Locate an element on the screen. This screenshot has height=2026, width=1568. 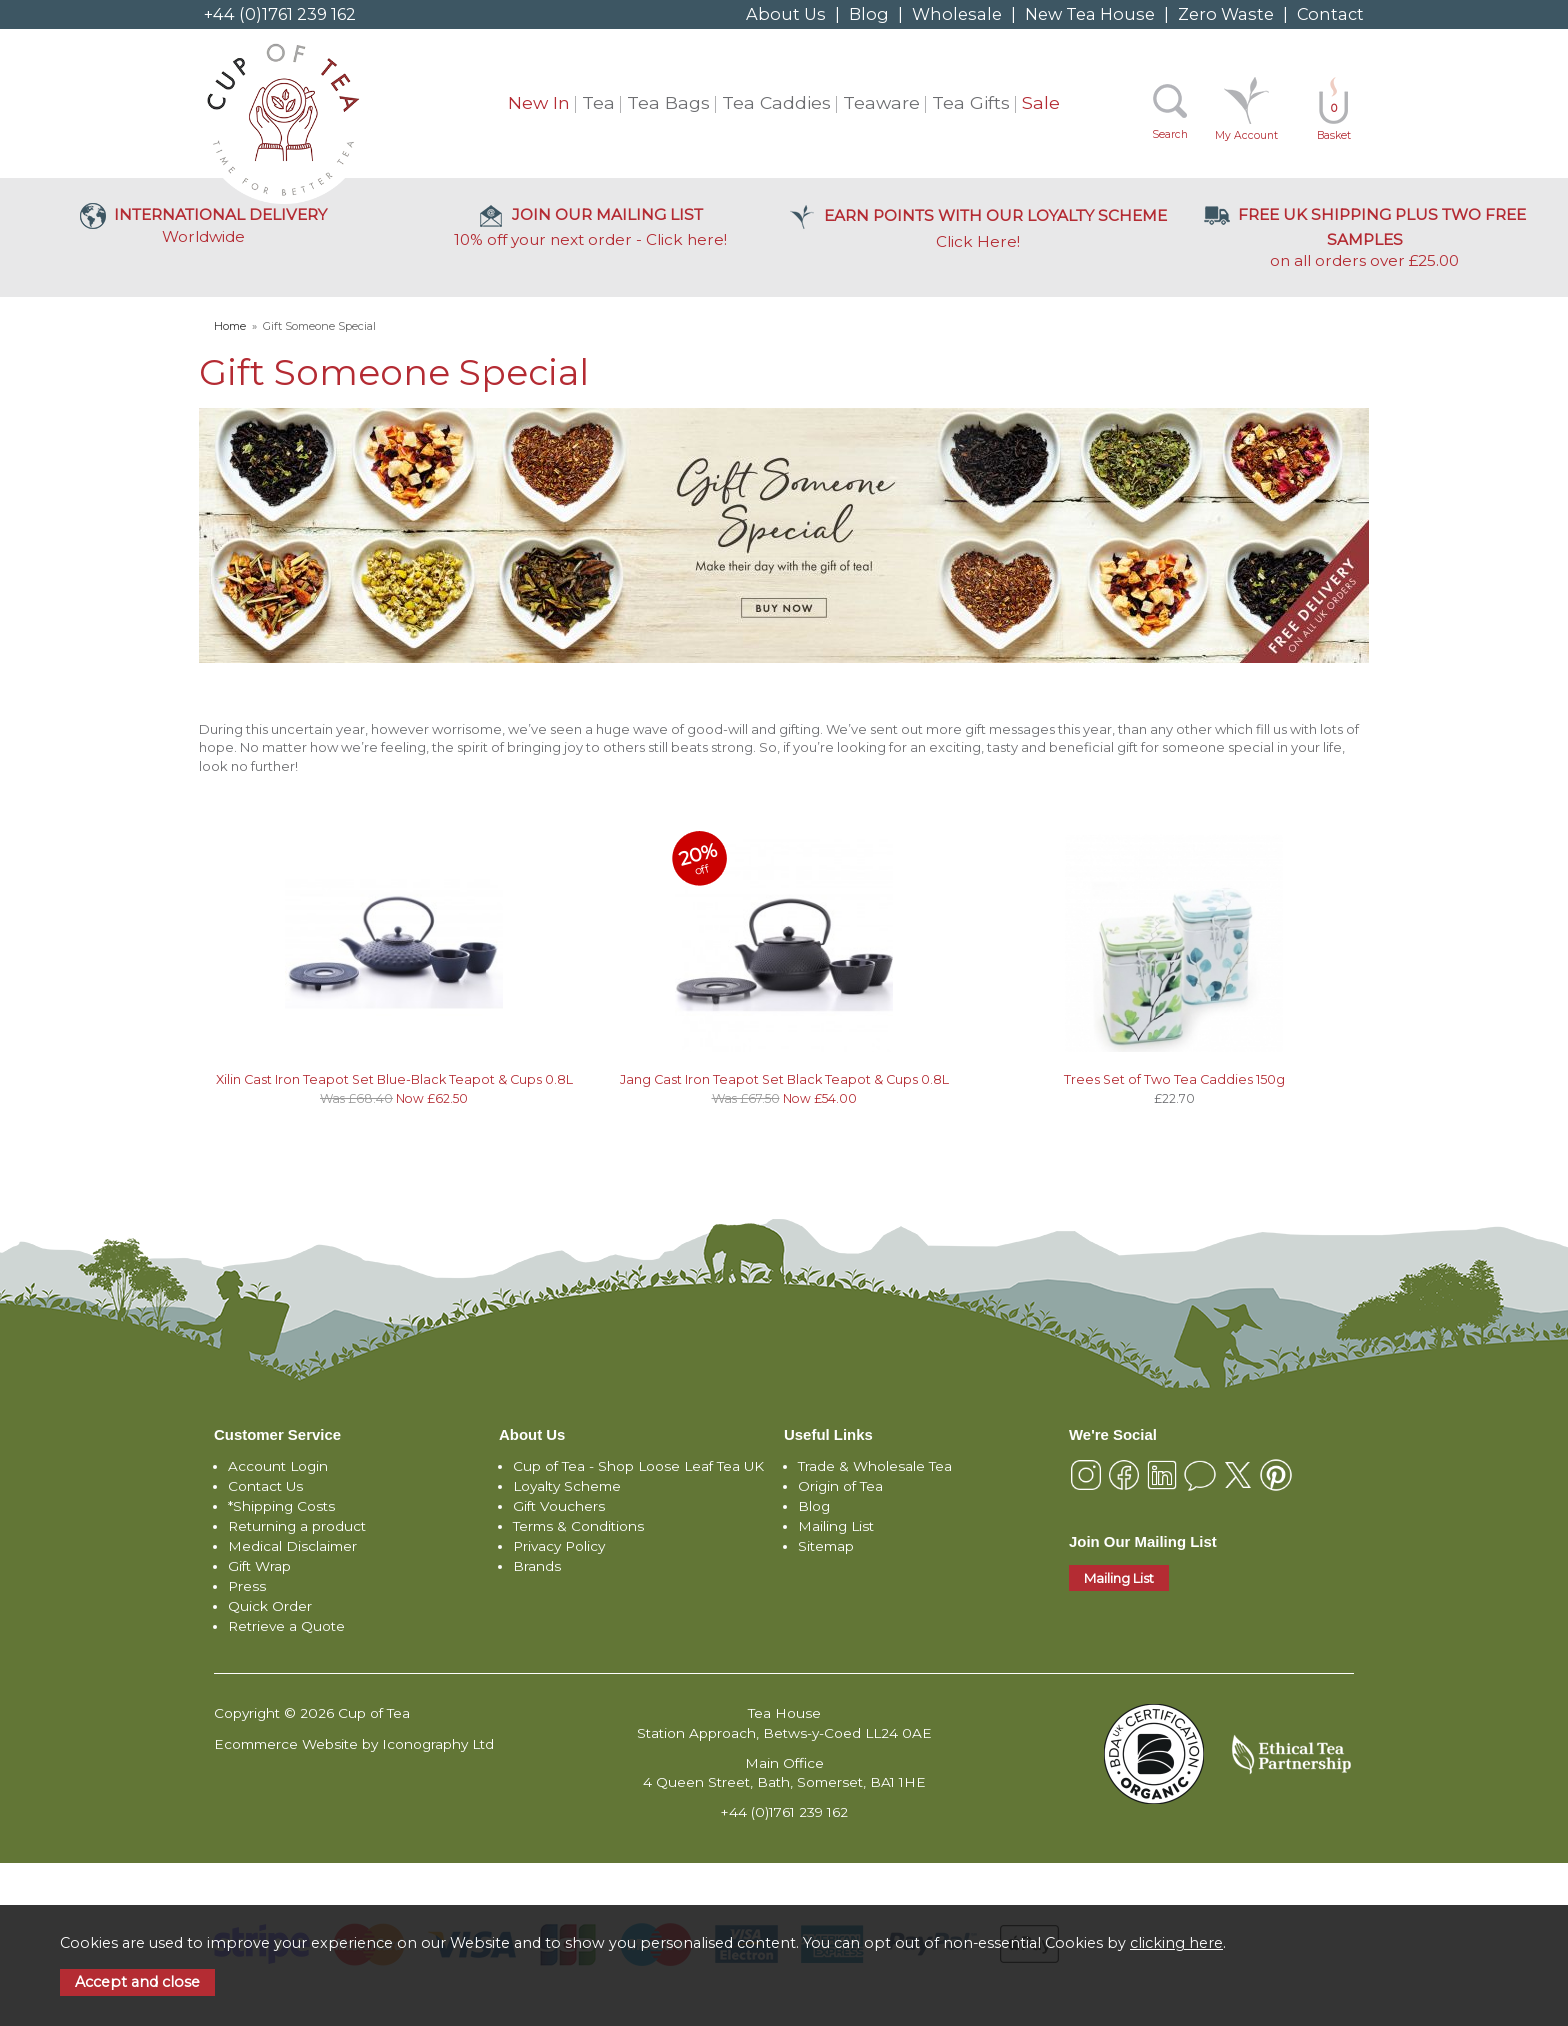
Blog is located at coordinates (869, 14).